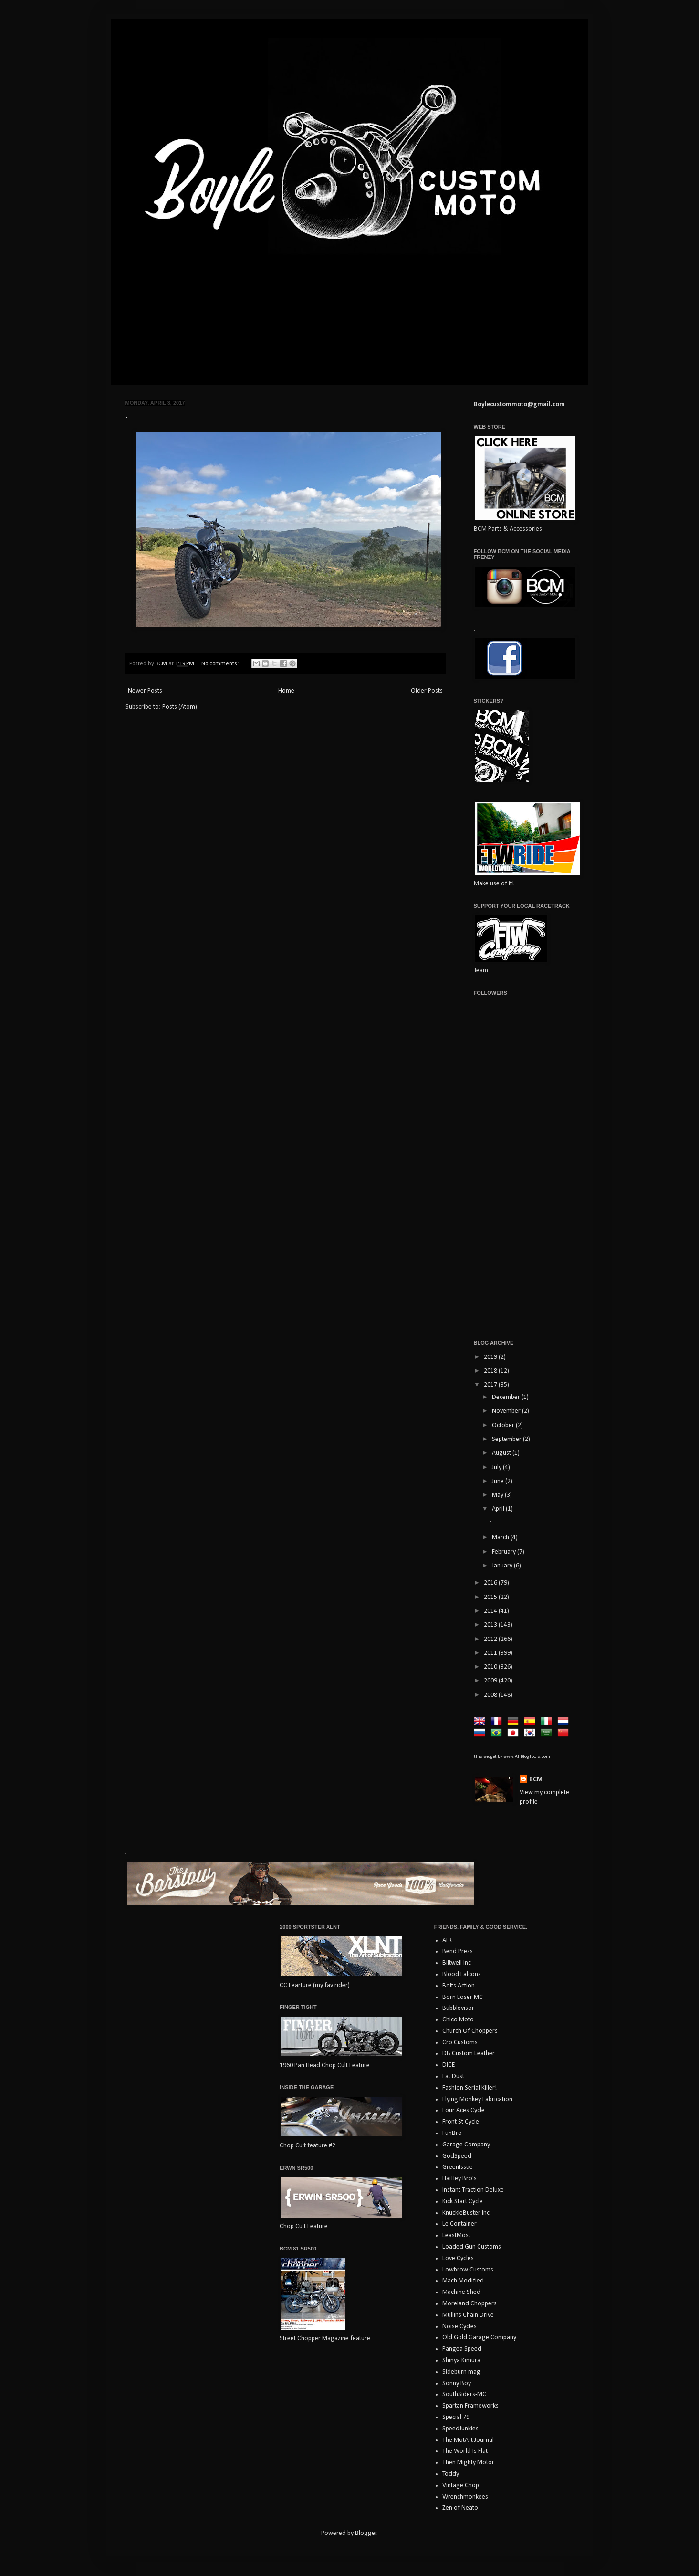  What do you see at coordinates (497, 1467) in the screenshot?
I see `July` at bounding box center [497, 1467].